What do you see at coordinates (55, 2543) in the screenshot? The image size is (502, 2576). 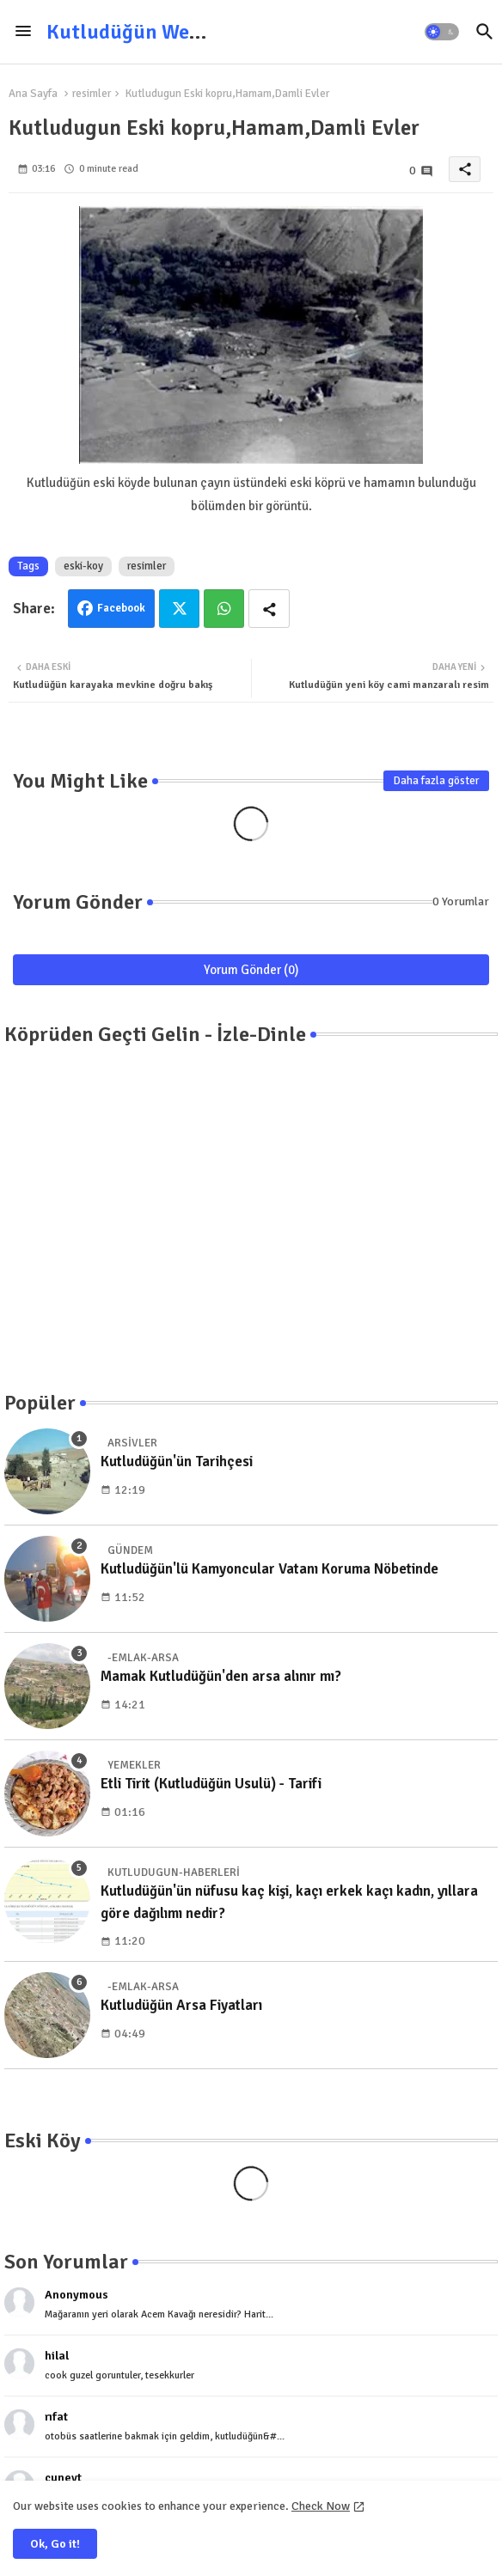 I see `Ok, Go it! [button]` at bounding box center [55, 2543].